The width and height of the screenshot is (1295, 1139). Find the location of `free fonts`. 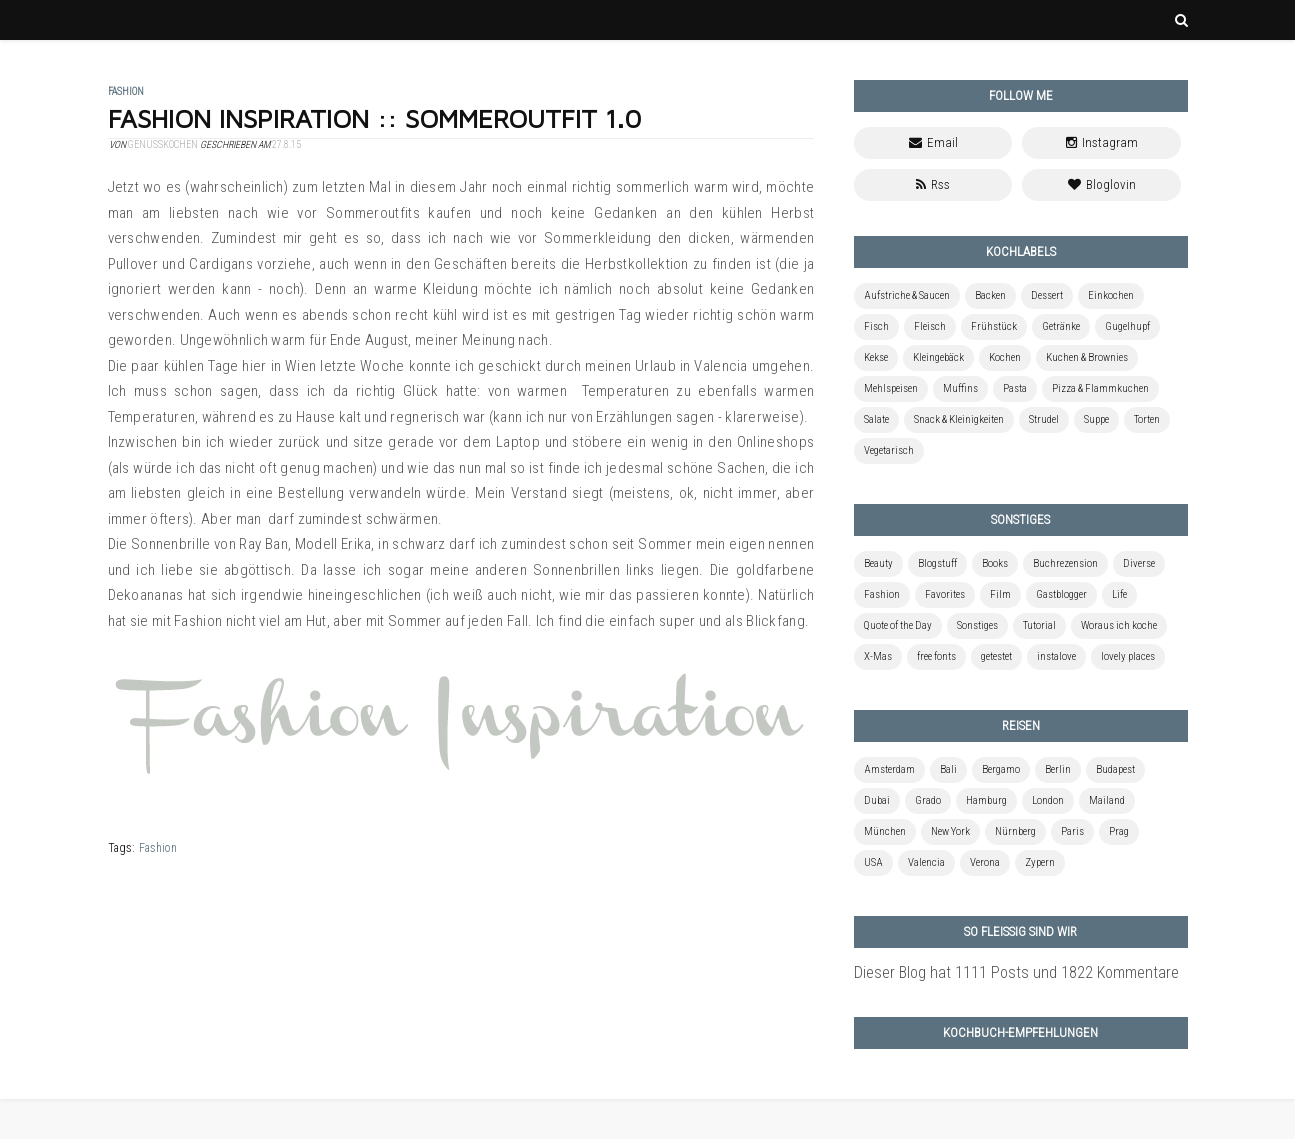

free fonts is located at coordinates (936, 656).